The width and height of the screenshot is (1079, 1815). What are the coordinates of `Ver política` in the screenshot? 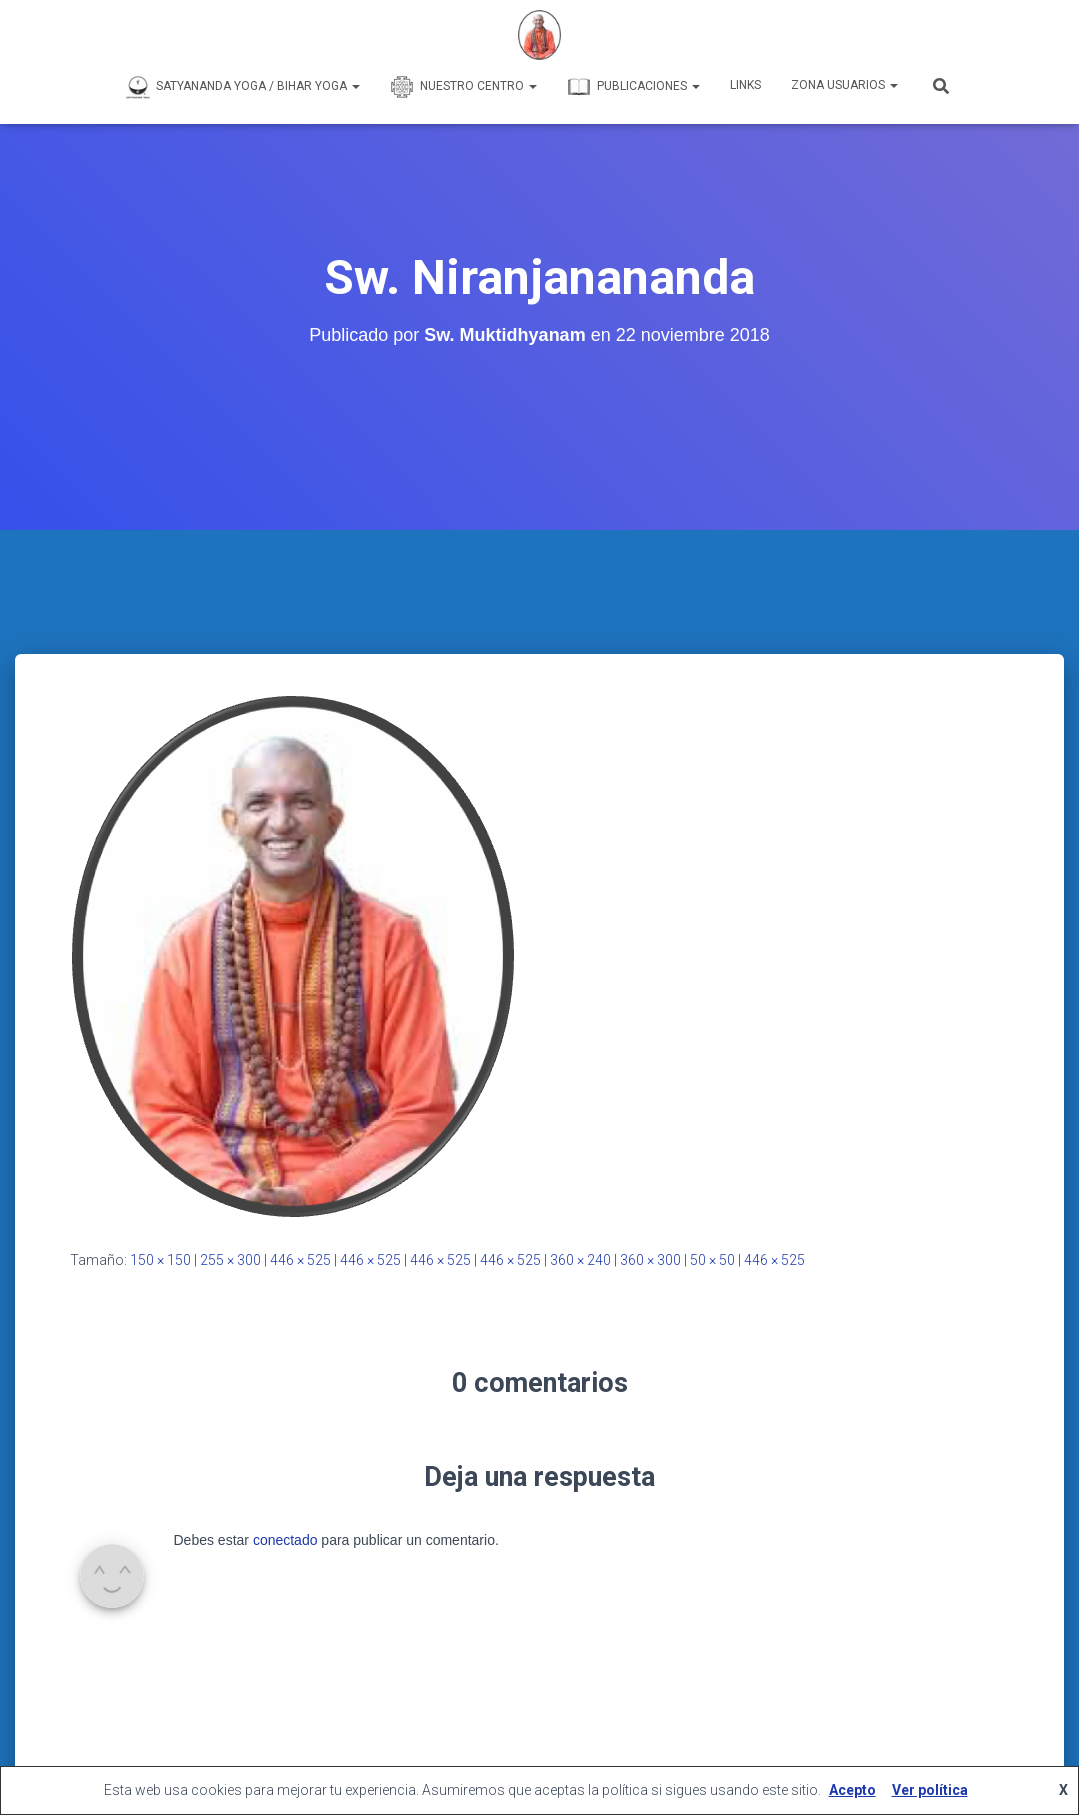 It's located at (930, 1790).